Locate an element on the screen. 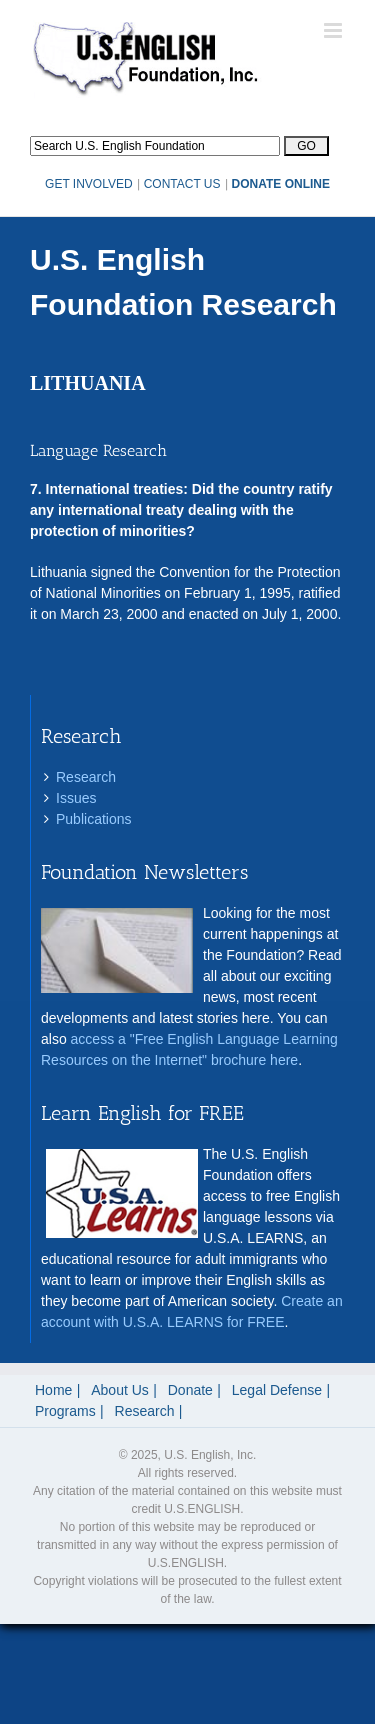 This screenshot has width=375, height=1724. [Toggle mobile menu] is located at coordinates (334, 30).